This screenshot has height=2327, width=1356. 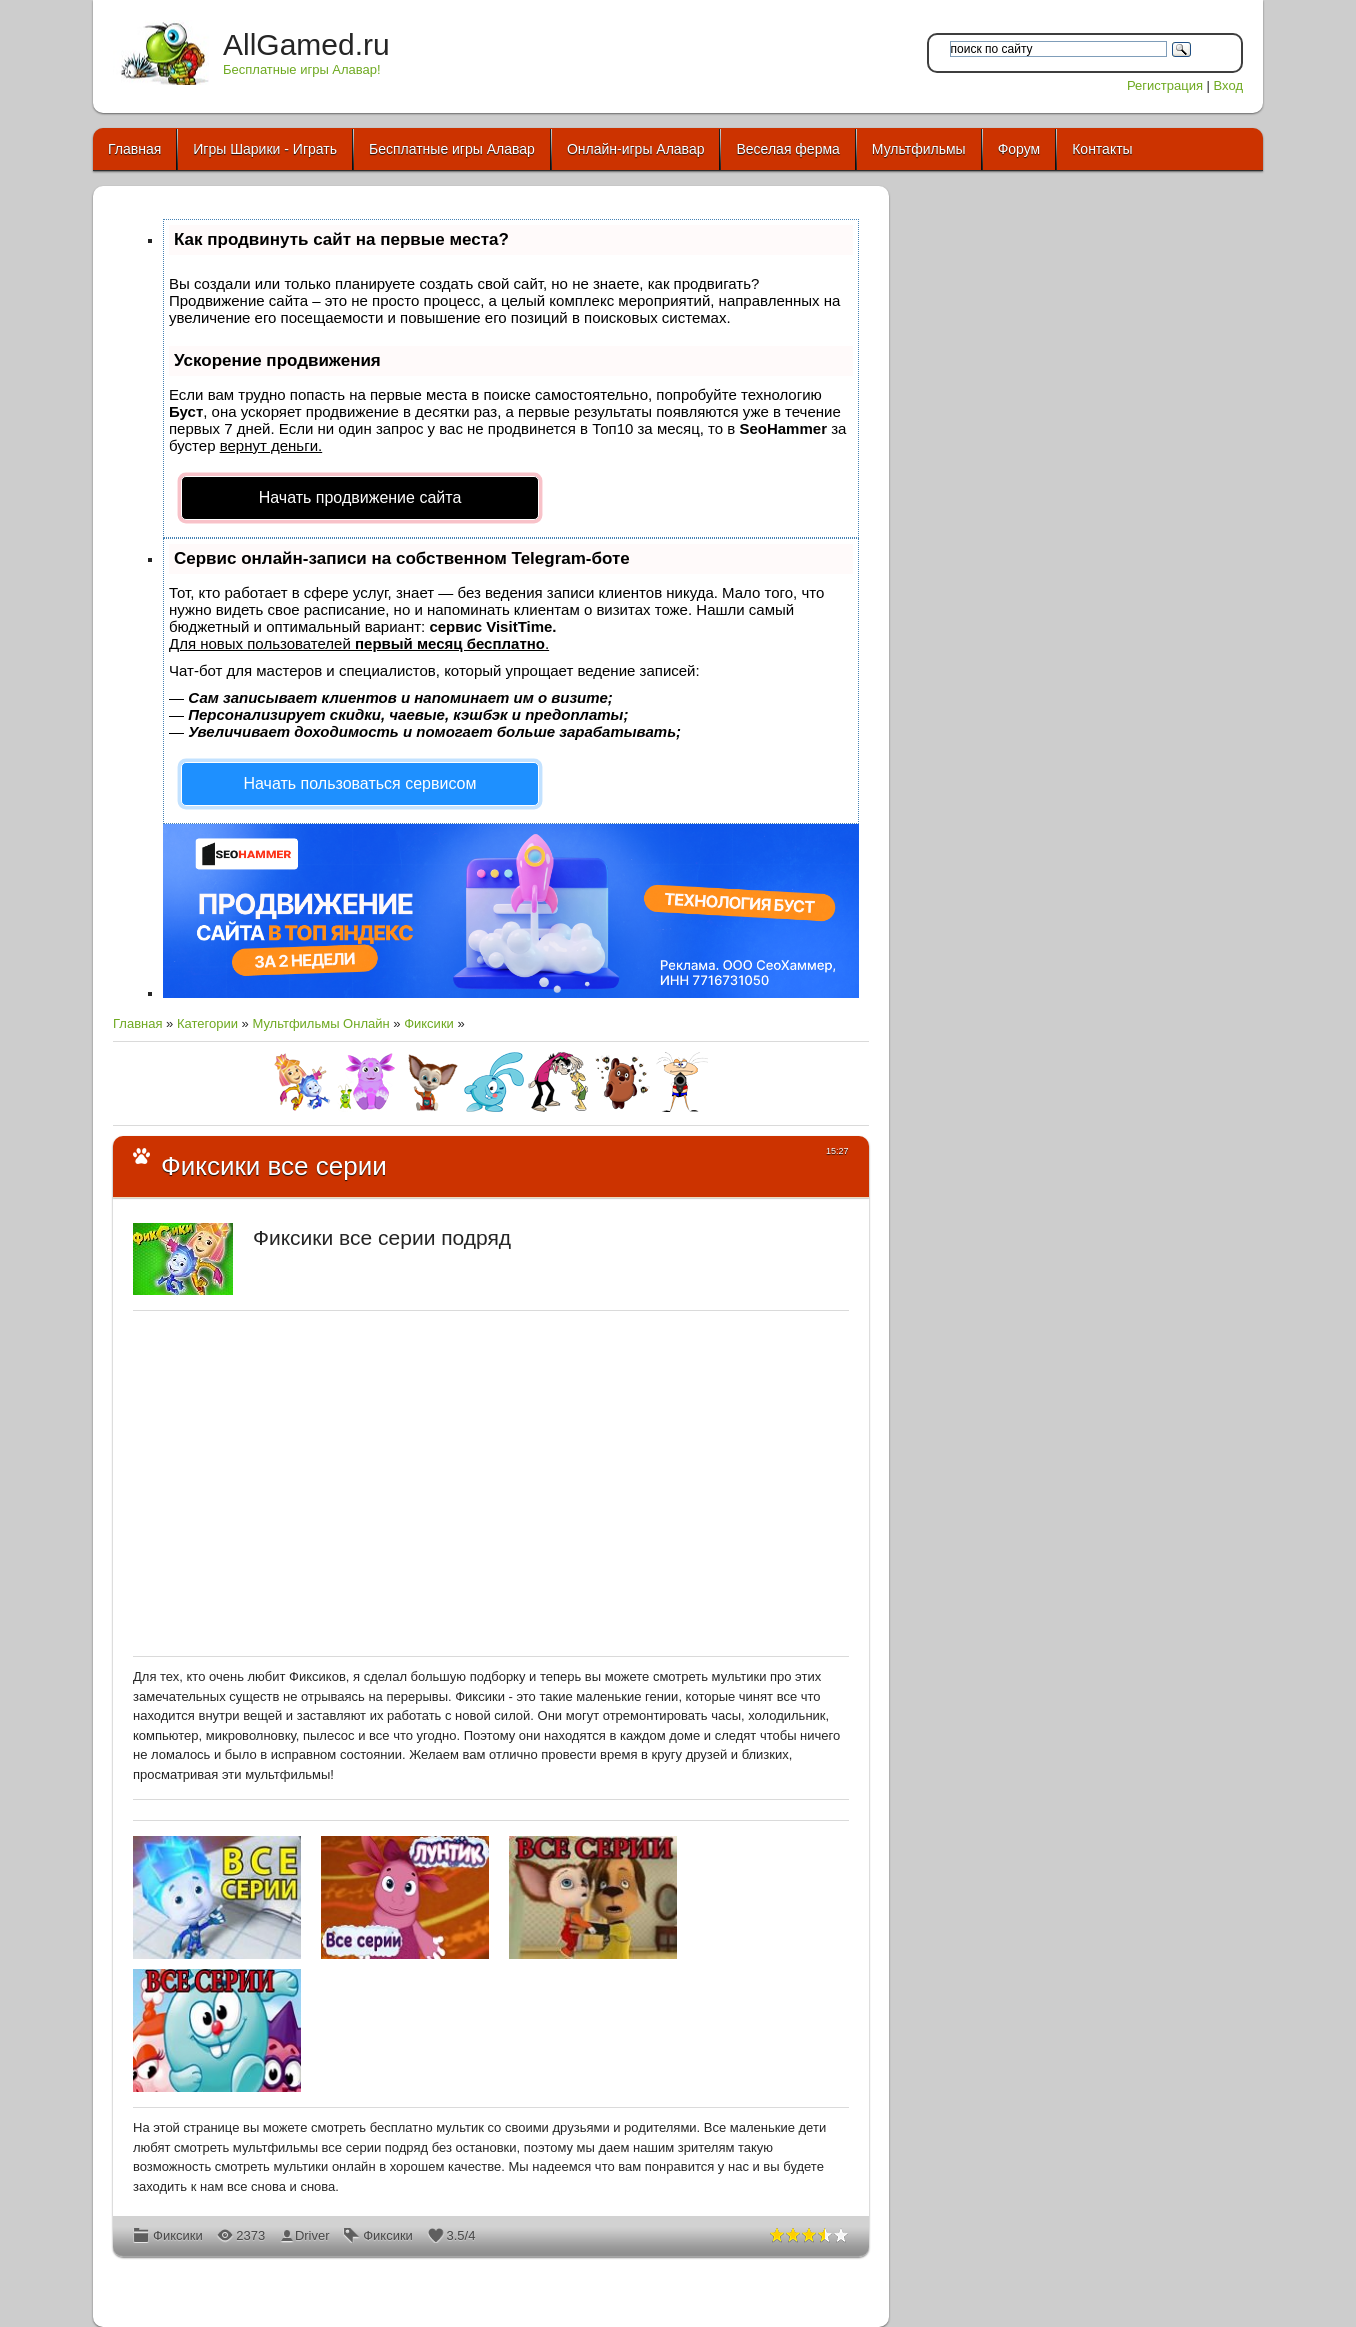 What do you see at coordinates (312, 2235) in the screenshot?
I see `Driver` at bounding box center [312, 2235].